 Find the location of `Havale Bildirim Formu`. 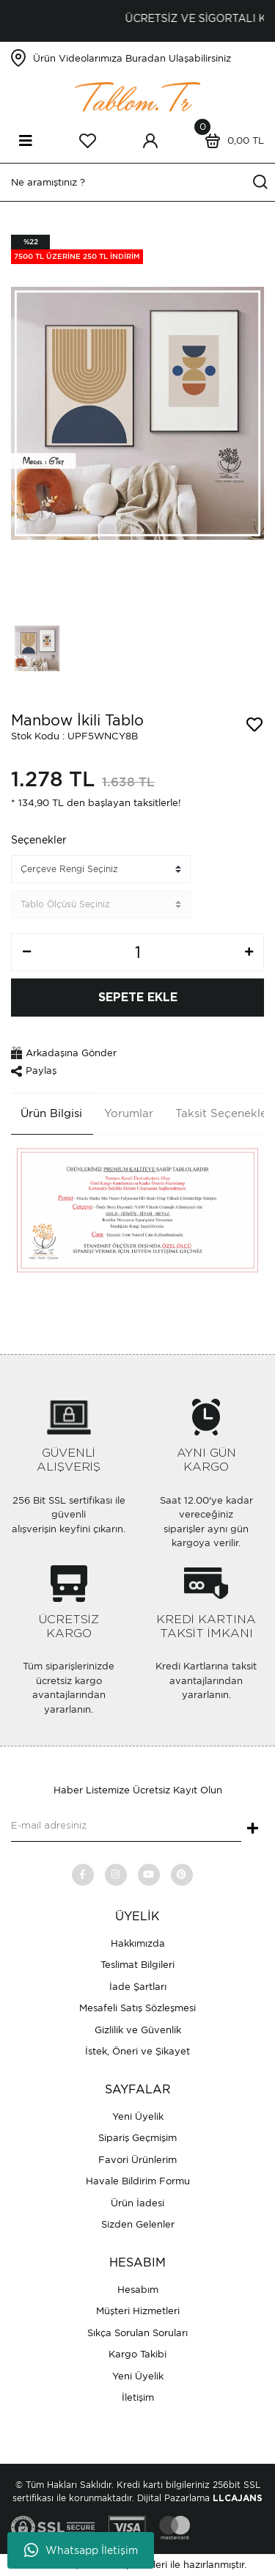

Havale Bildirim Formu is located at coordinates (138, 2181).